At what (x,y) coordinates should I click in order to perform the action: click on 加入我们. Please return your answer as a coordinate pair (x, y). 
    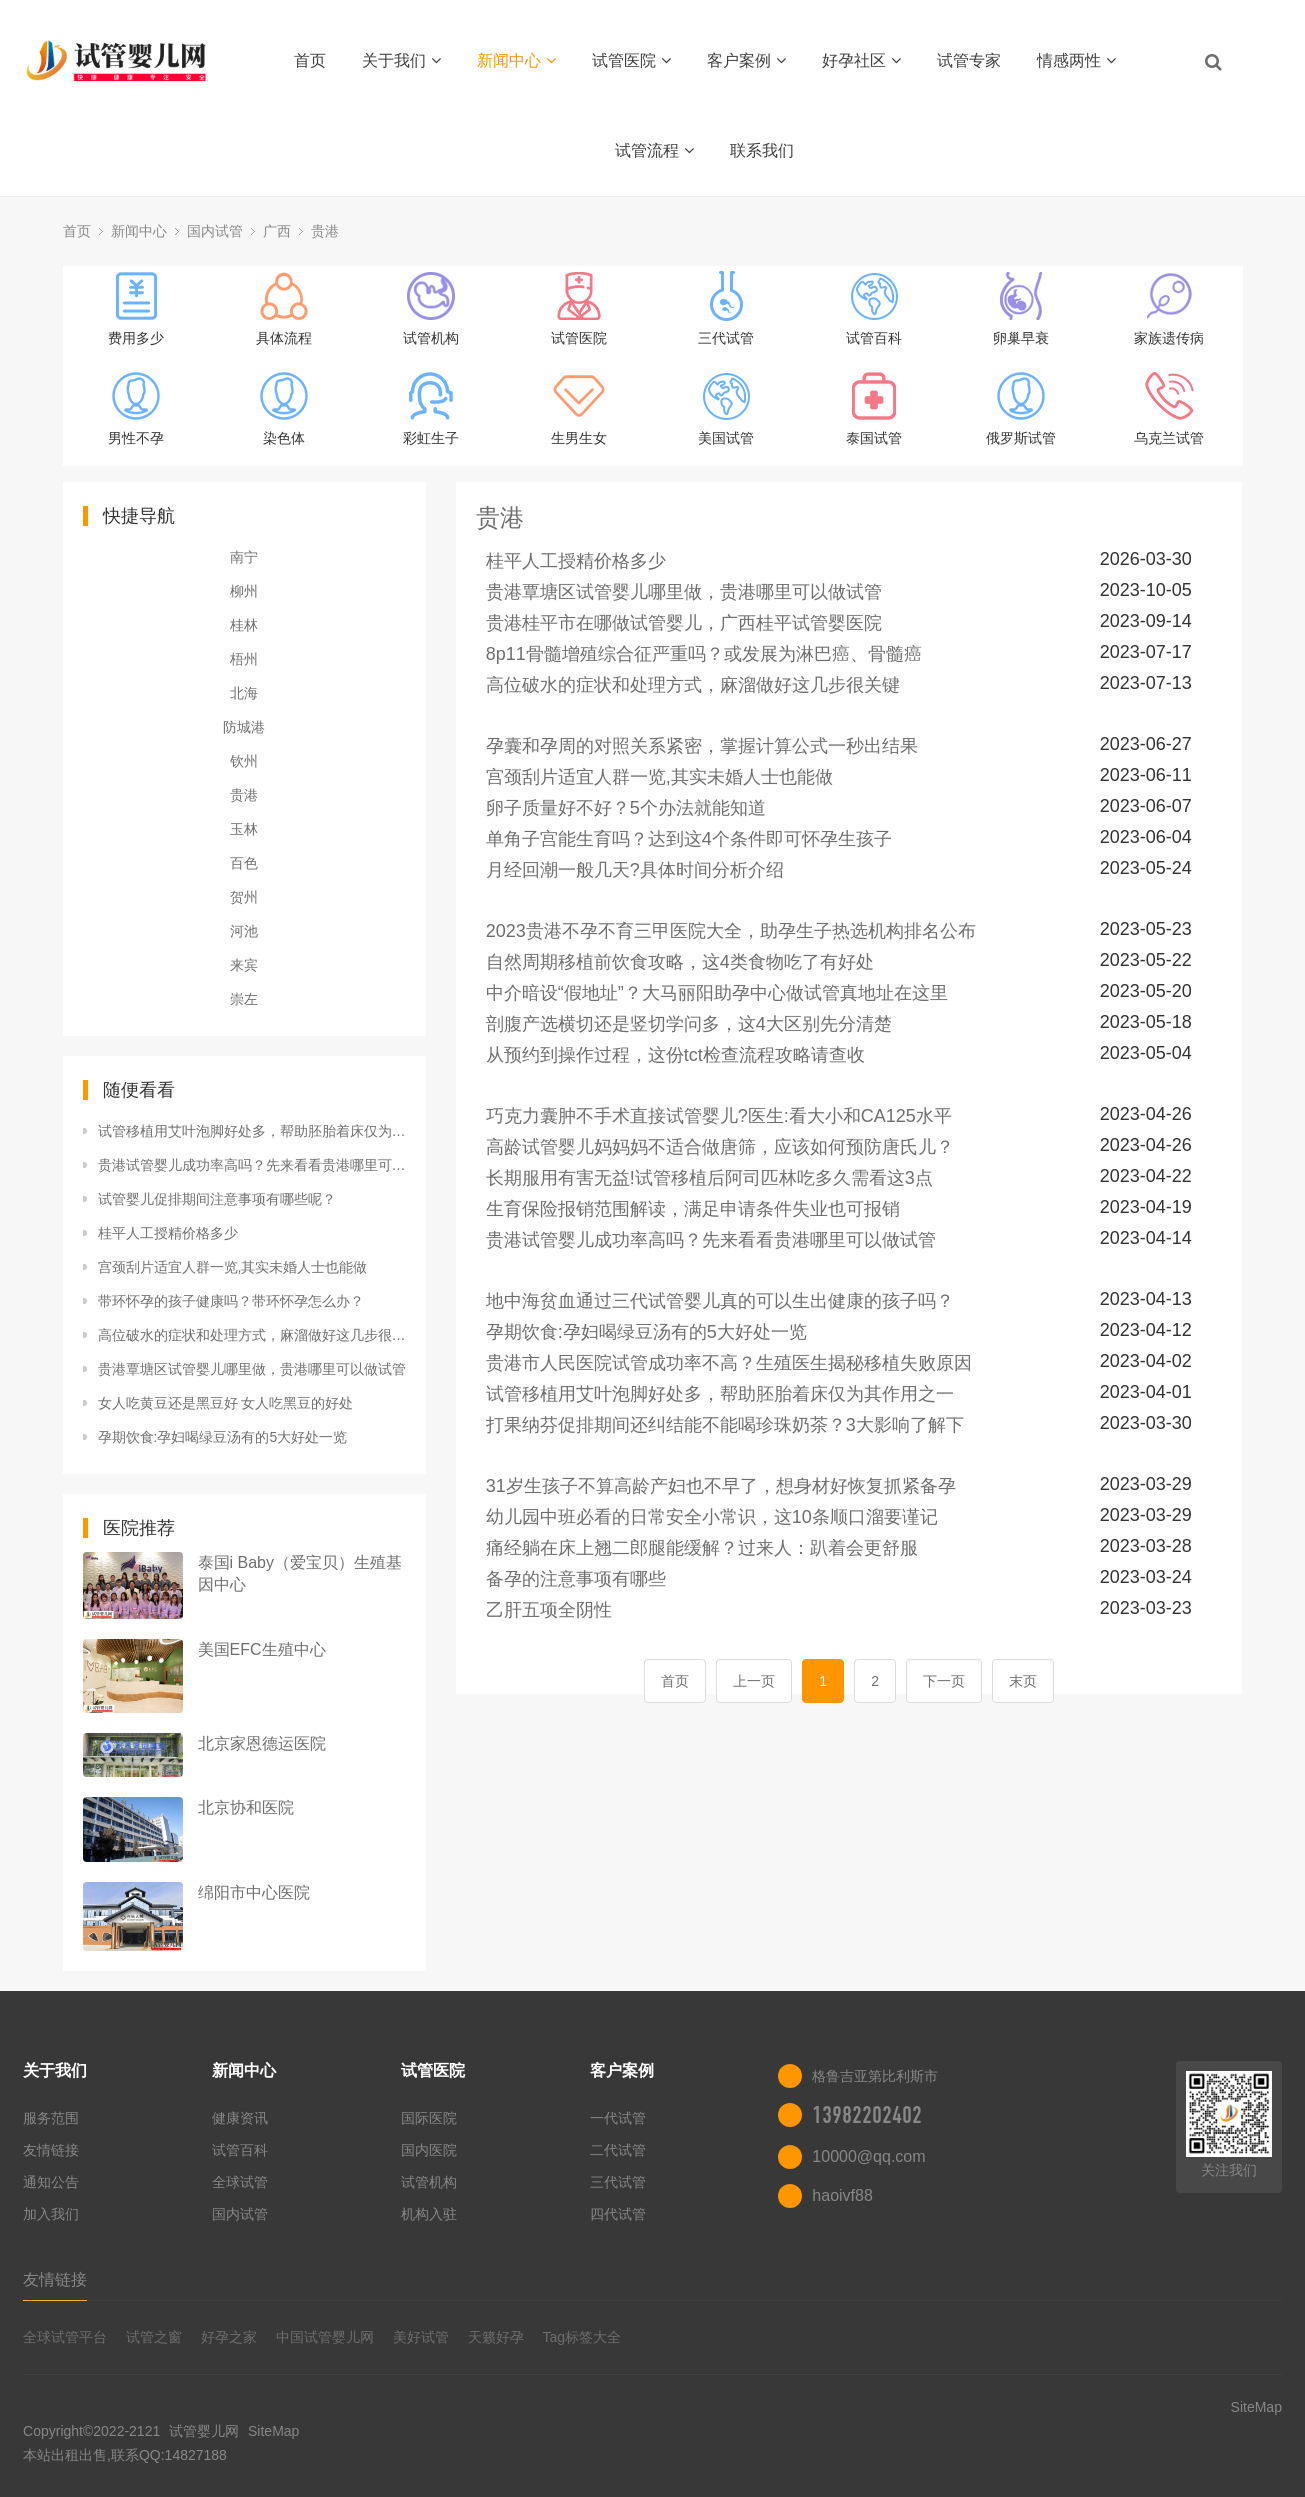
    Looking at the image, I should click on (51, 2214).